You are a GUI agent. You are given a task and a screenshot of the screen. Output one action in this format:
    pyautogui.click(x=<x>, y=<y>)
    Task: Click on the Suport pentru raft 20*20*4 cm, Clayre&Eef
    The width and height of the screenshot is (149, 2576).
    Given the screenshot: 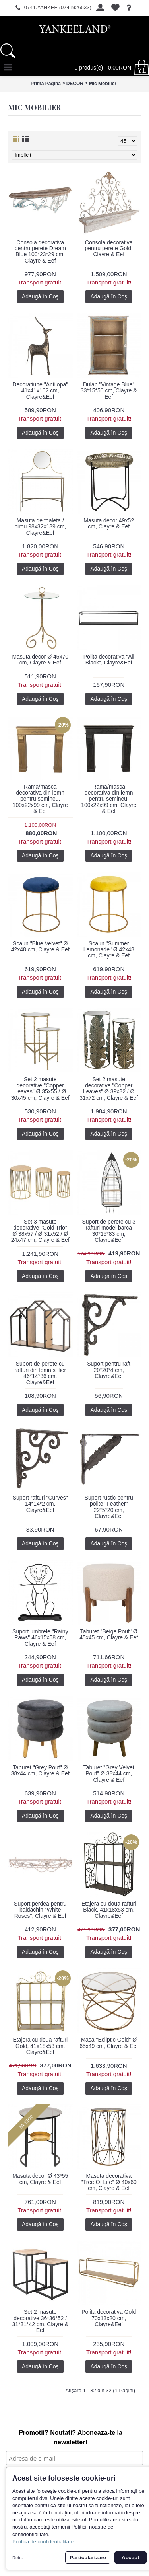 What is the action you would take?
    pyautogui.click(x=108, y=1369)
    